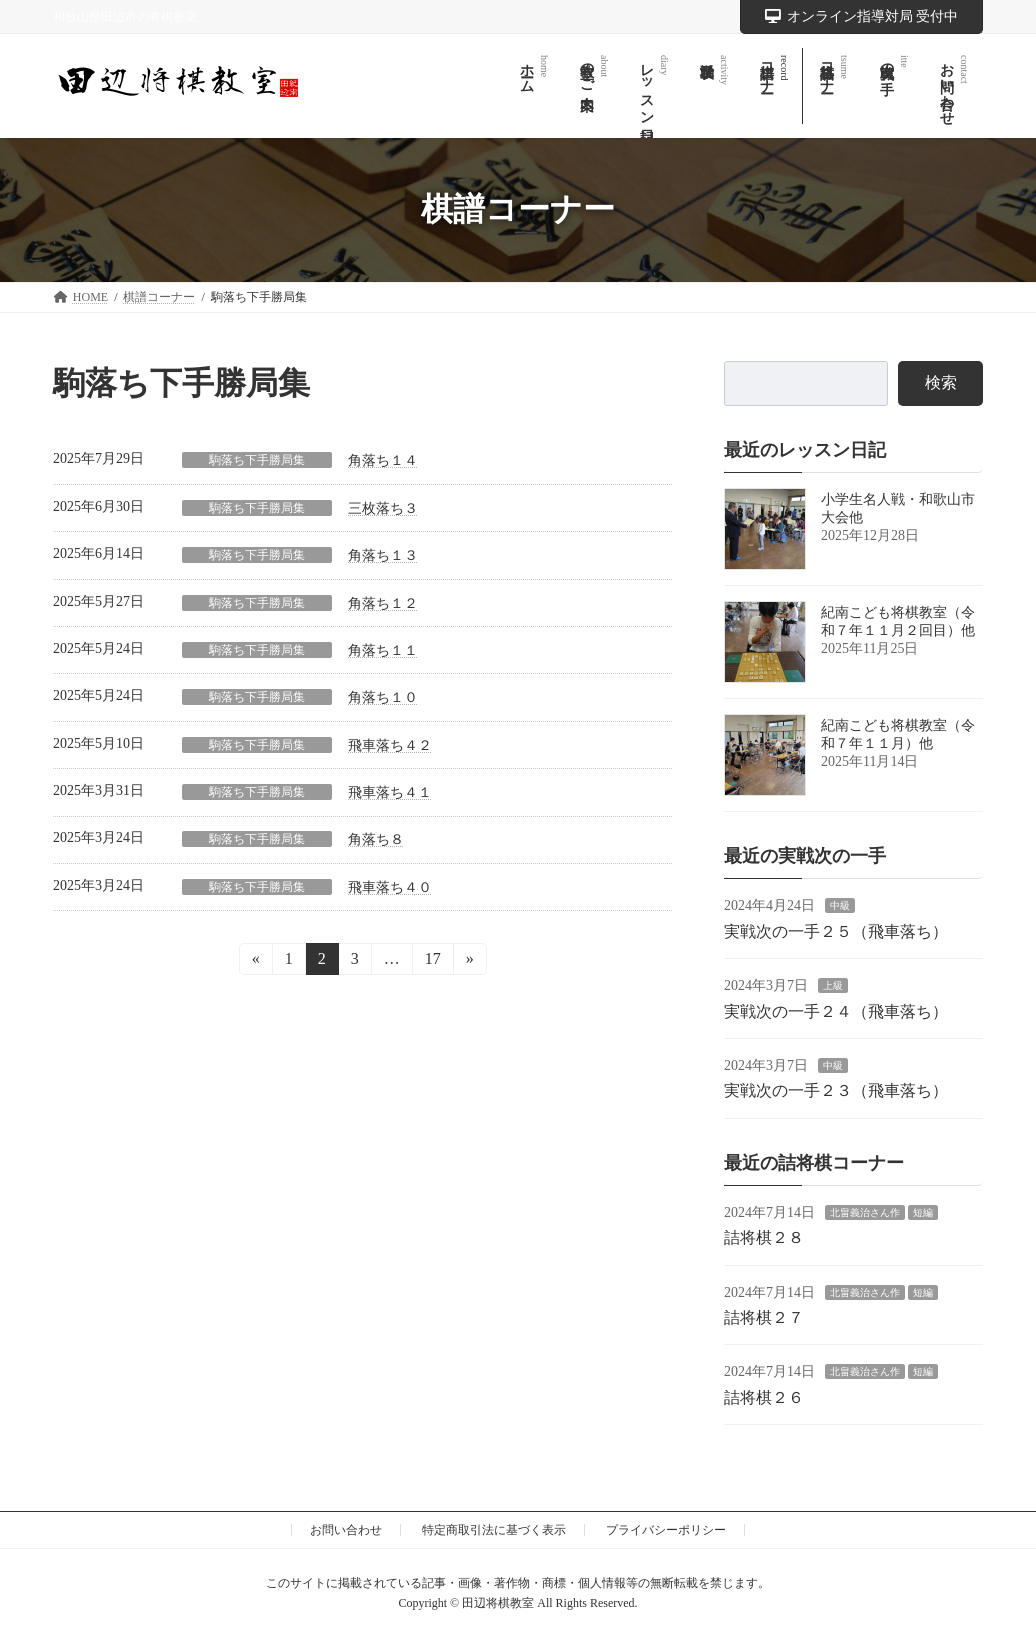  Describe the element at coordinates (862, 16) in the screenshot. I see `オンライン指導対局 受付中` at that location.